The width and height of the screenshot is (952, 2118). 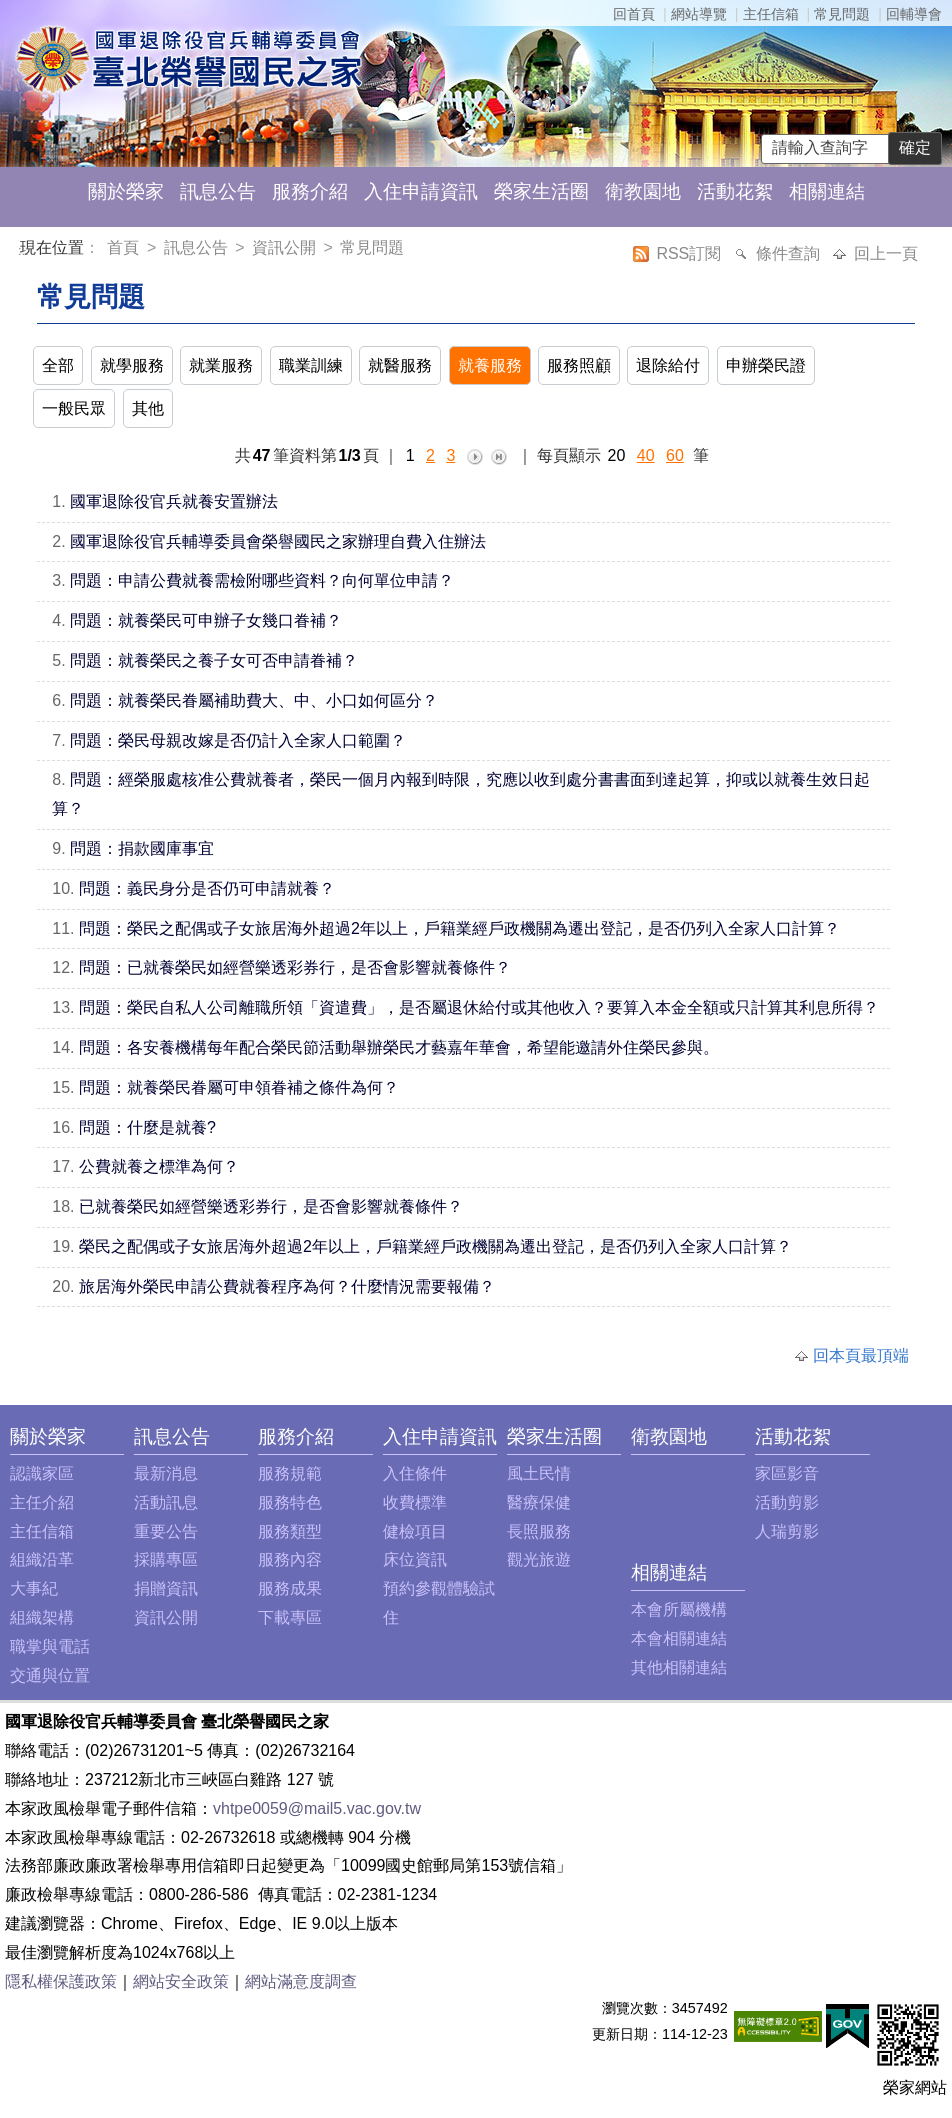 I want to click on 問題：榮民之配偶或子女旅居海外超過2年以上，戶籍業經戶政機關為遷出登記，是否仍列入全家人口計算？, so click(x=459, y=928).